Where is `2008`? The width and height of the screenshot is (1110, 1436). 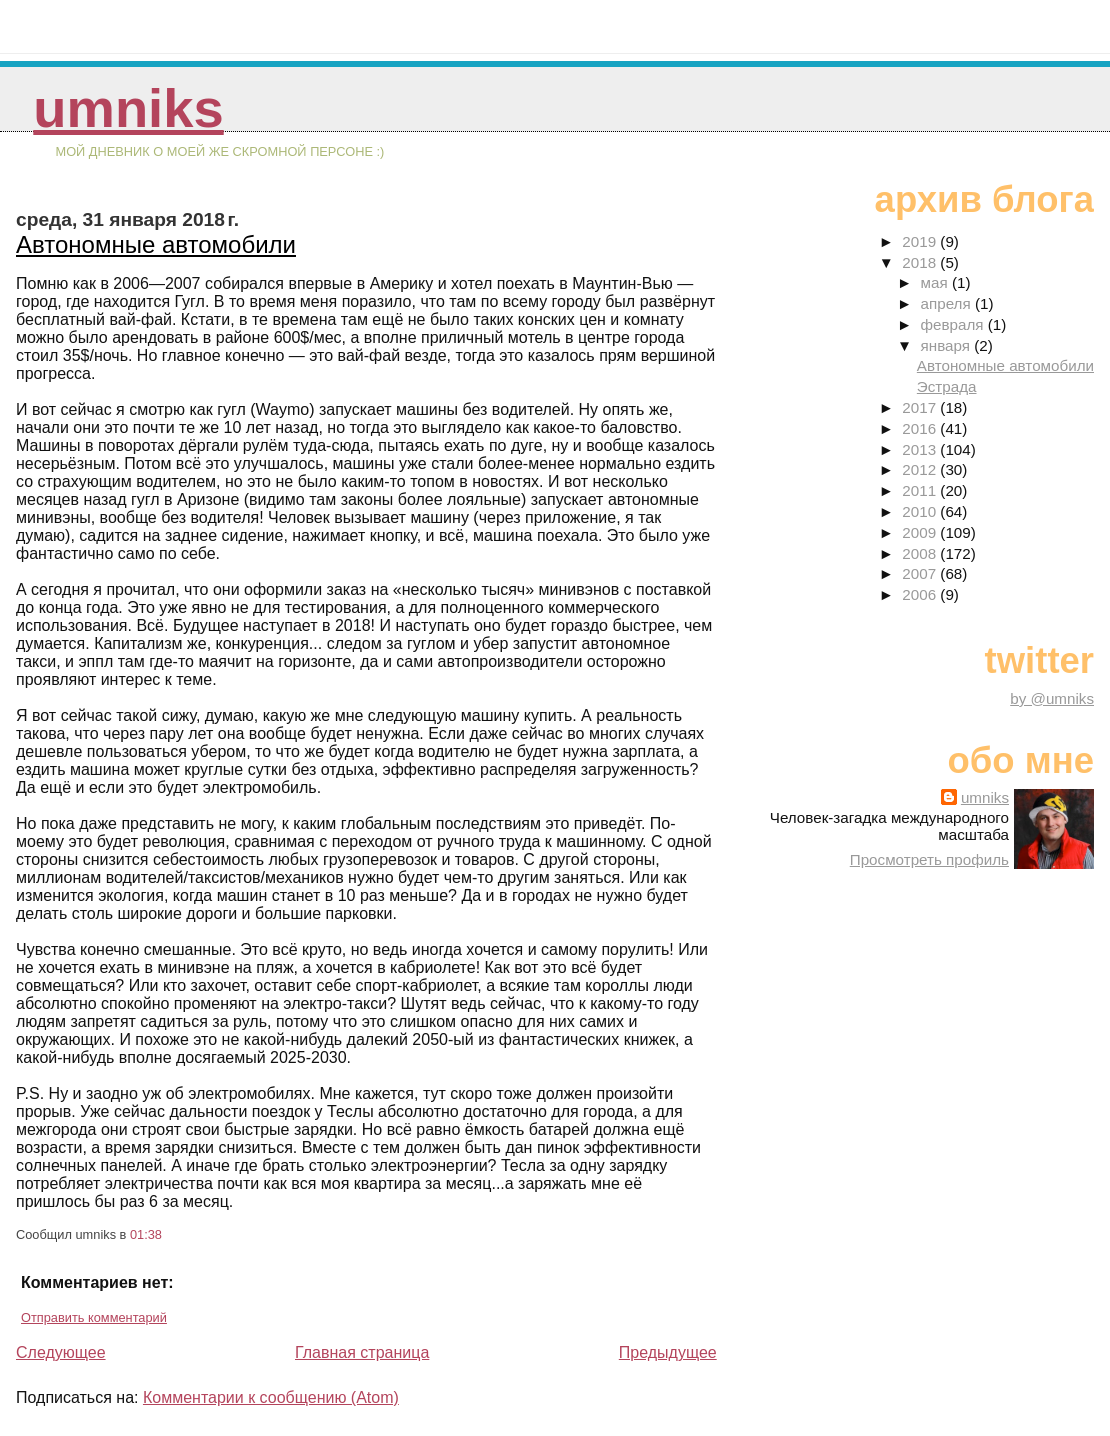
2008 is located at coordinates (921, 553).